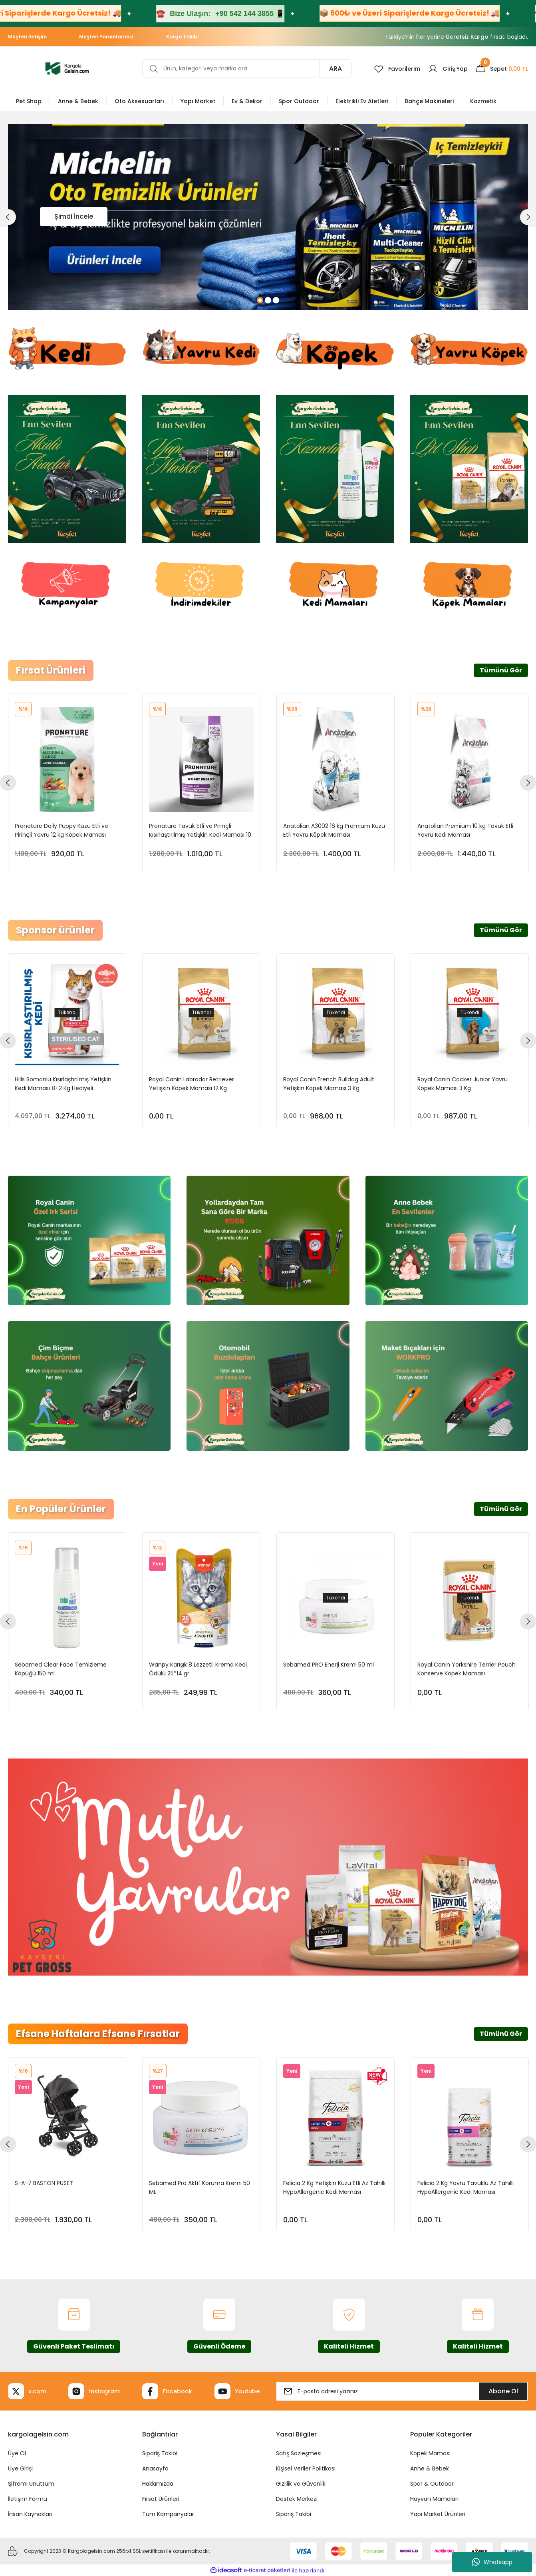 This screenshot has height=2576, width=536. What do you see at coordinates (157, 2484) in the screenshot?
I see `Hakkımızda` at bounding box center [157, 2484].